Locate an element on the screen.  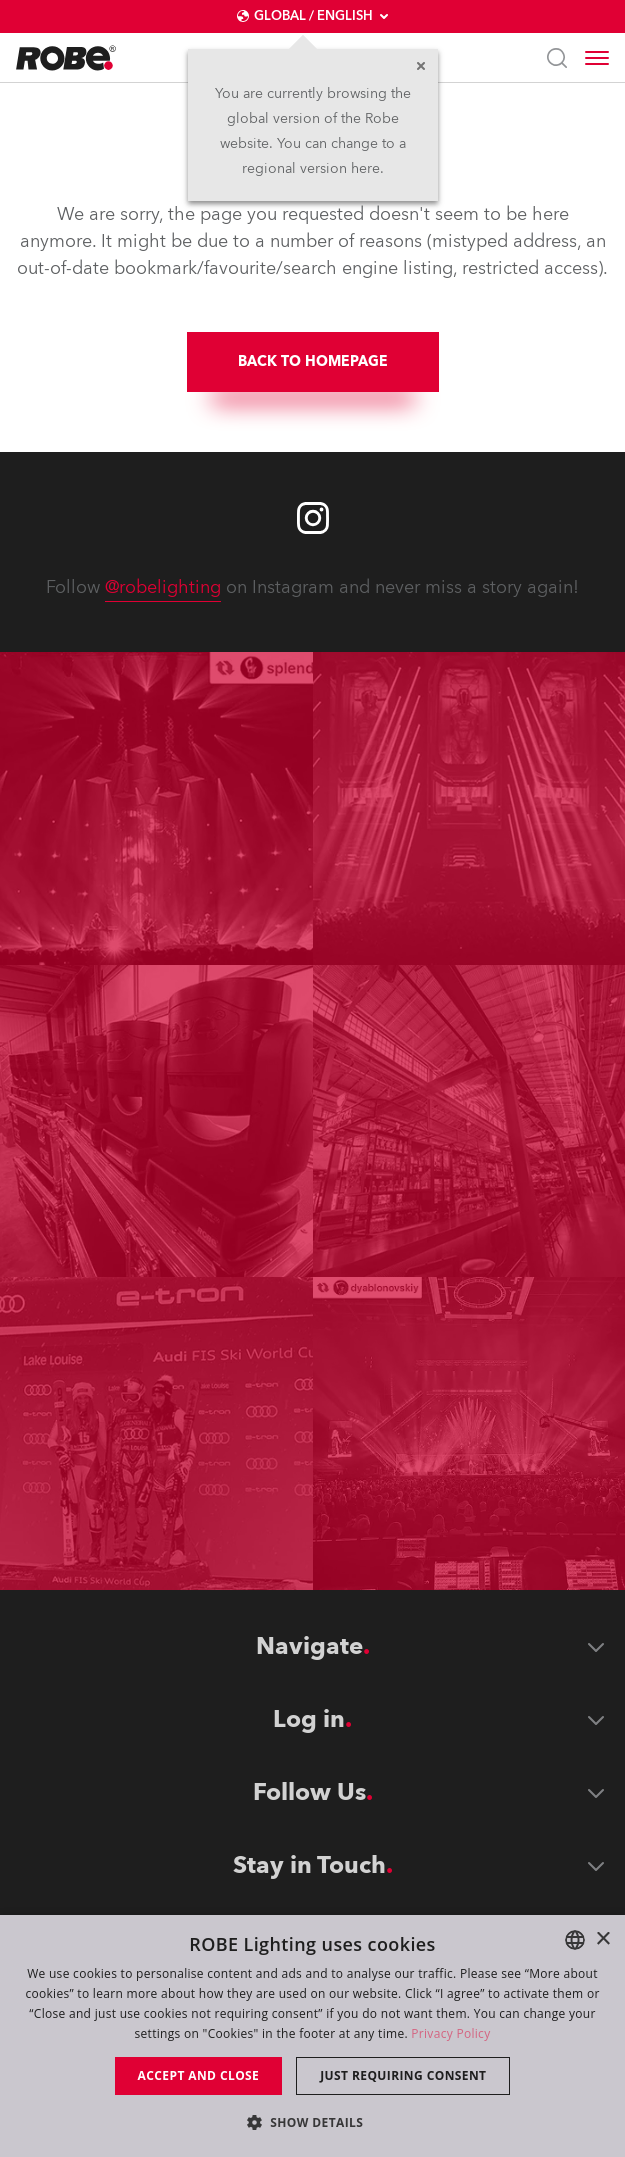
Privacy Policy is located at coordinates (450, 2033).